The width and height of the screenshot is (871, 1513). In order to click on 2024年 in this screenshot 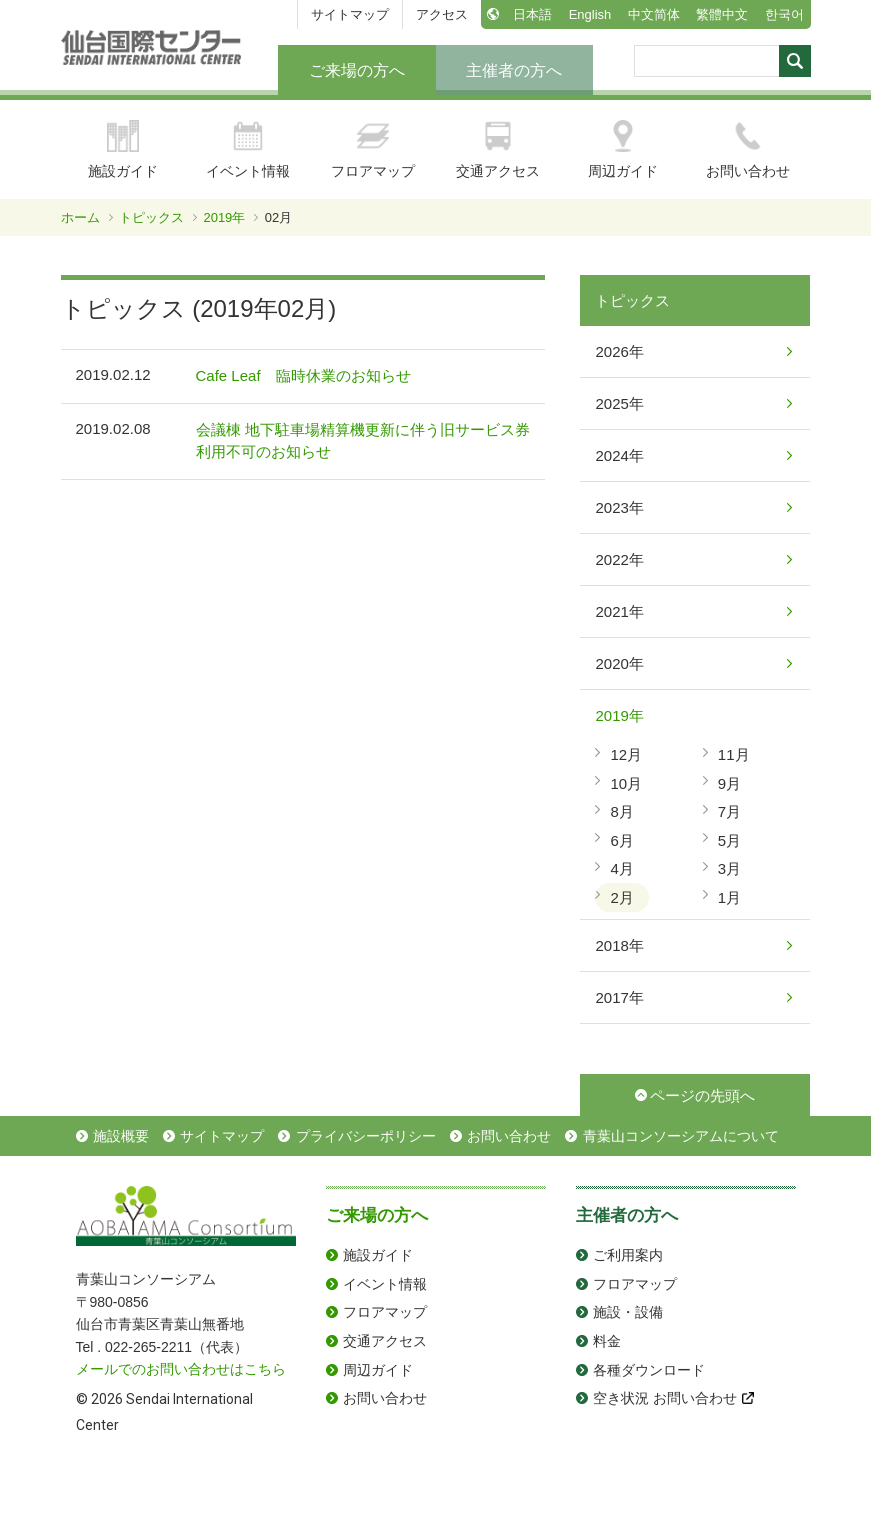, I will do `click(619, 455)`.